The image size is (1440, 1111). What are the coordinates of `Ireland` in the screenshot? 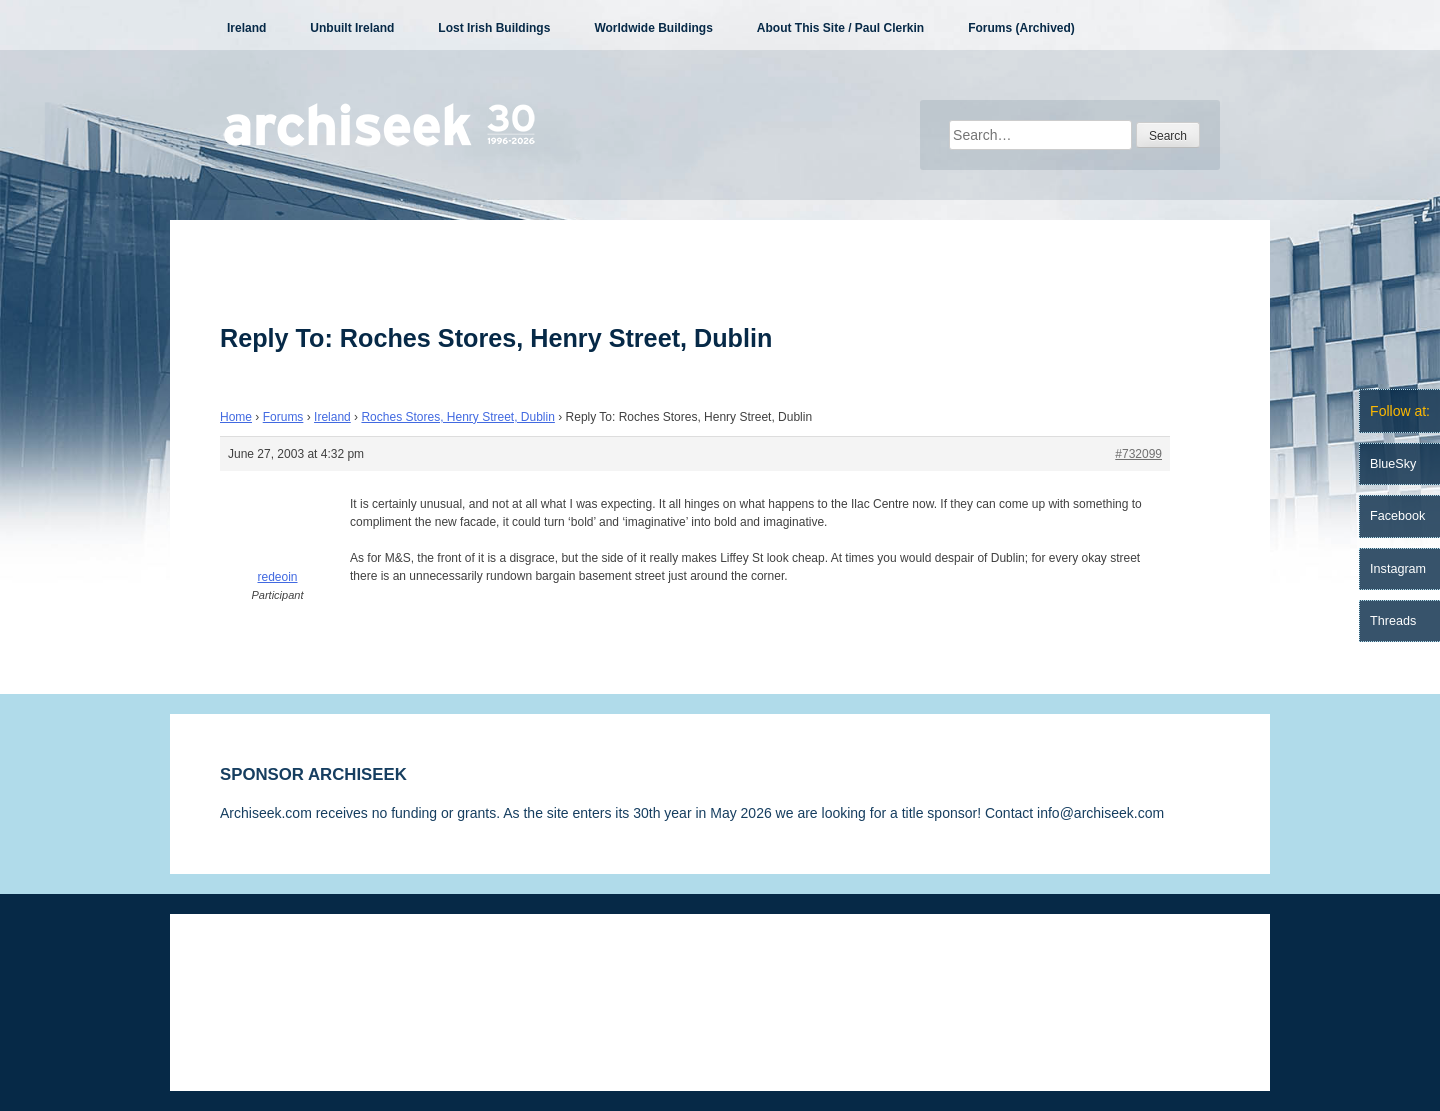 It's located at (246, 28).